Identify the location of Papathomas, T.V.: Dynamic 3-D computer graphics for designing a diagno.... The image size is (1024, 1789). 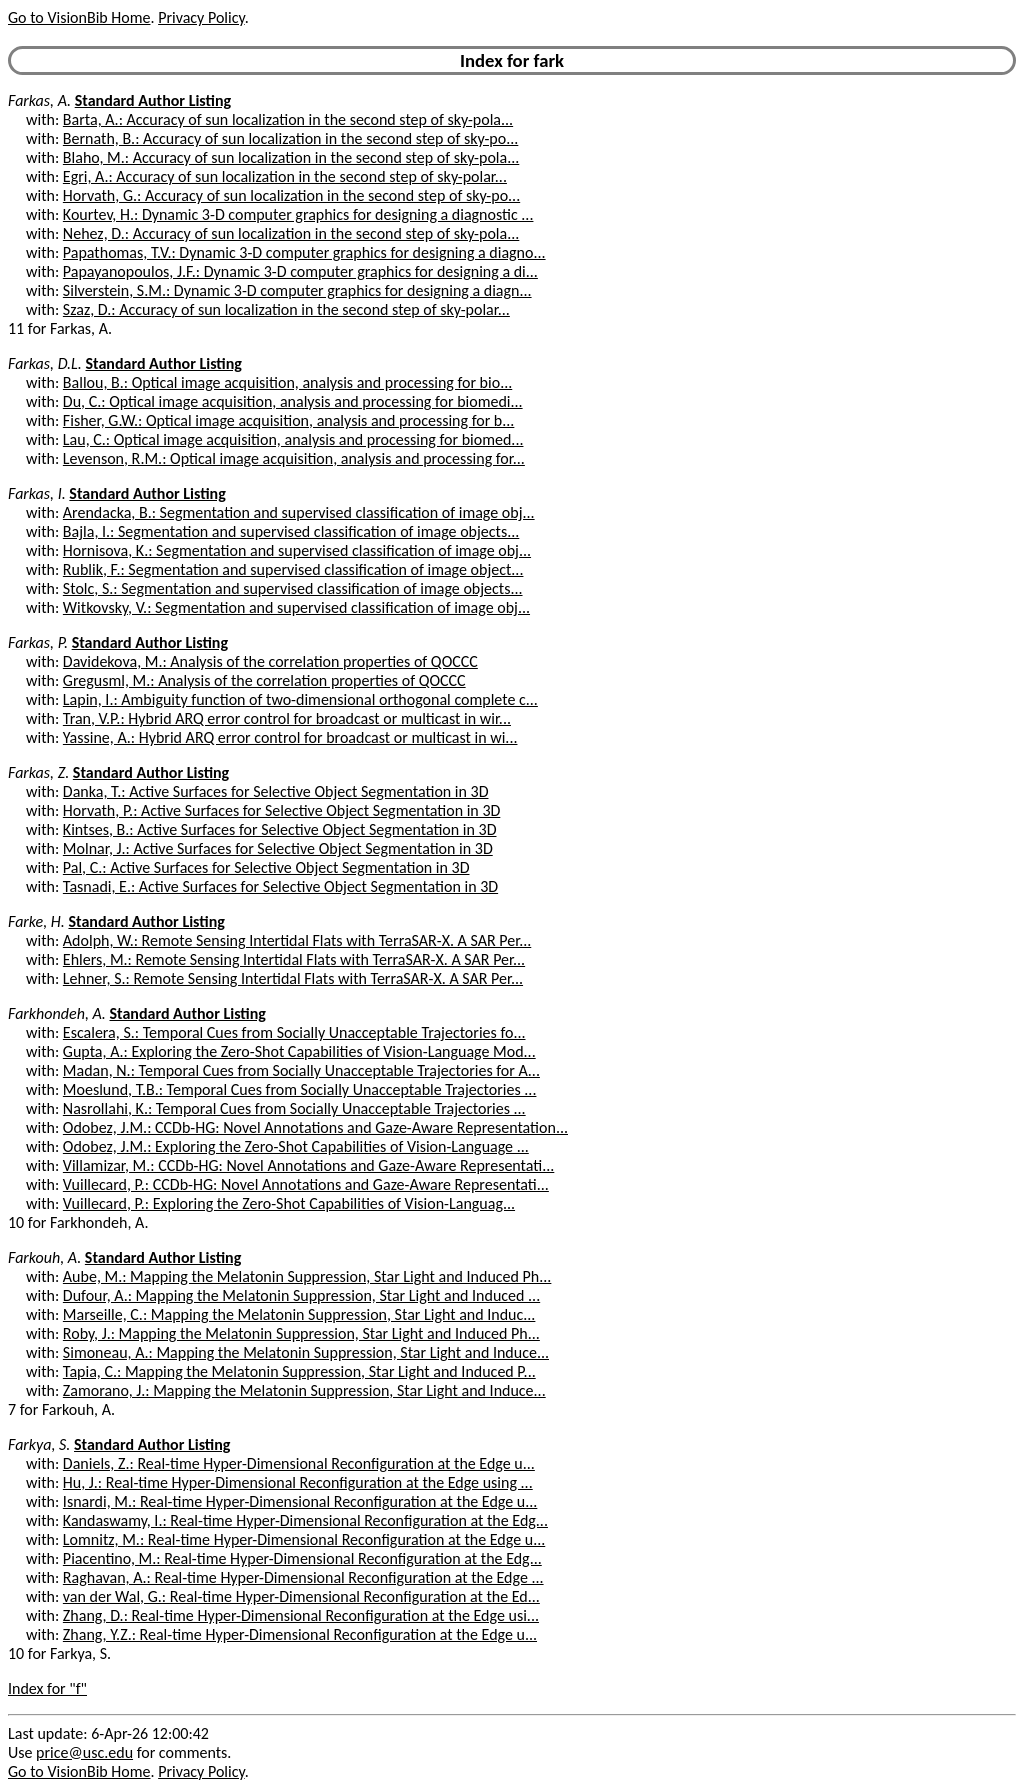
(304, 252).